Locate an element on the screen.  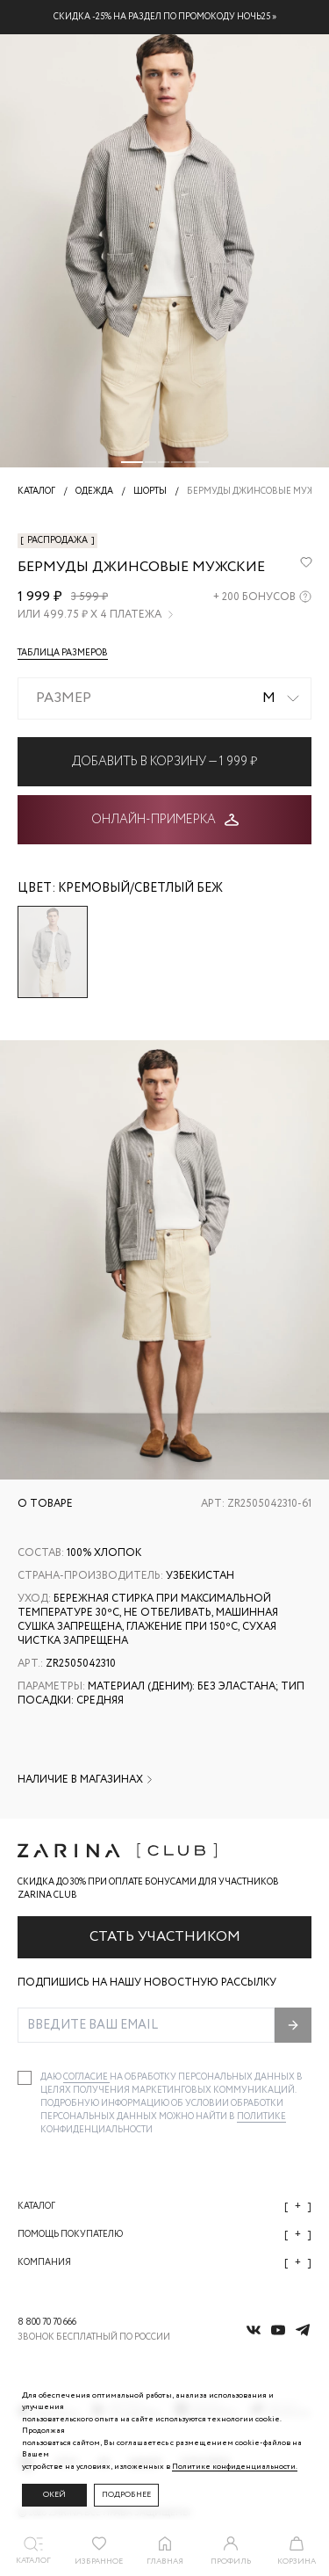
Компания is located at coordinates (164, 2262).